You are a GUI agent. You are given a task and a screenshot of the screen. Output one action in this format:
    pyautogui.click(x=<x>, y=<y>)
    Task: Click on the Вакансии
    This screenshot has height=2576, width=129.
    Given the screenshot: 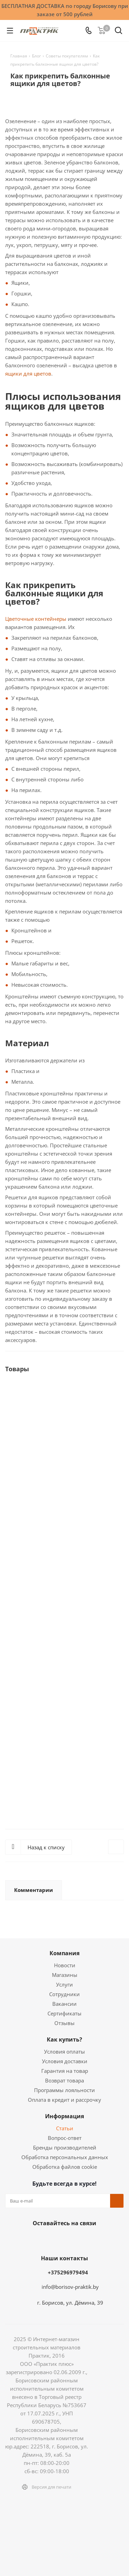 What is the action you would take?
    pyautogui.click(x=64, y=2003)
    